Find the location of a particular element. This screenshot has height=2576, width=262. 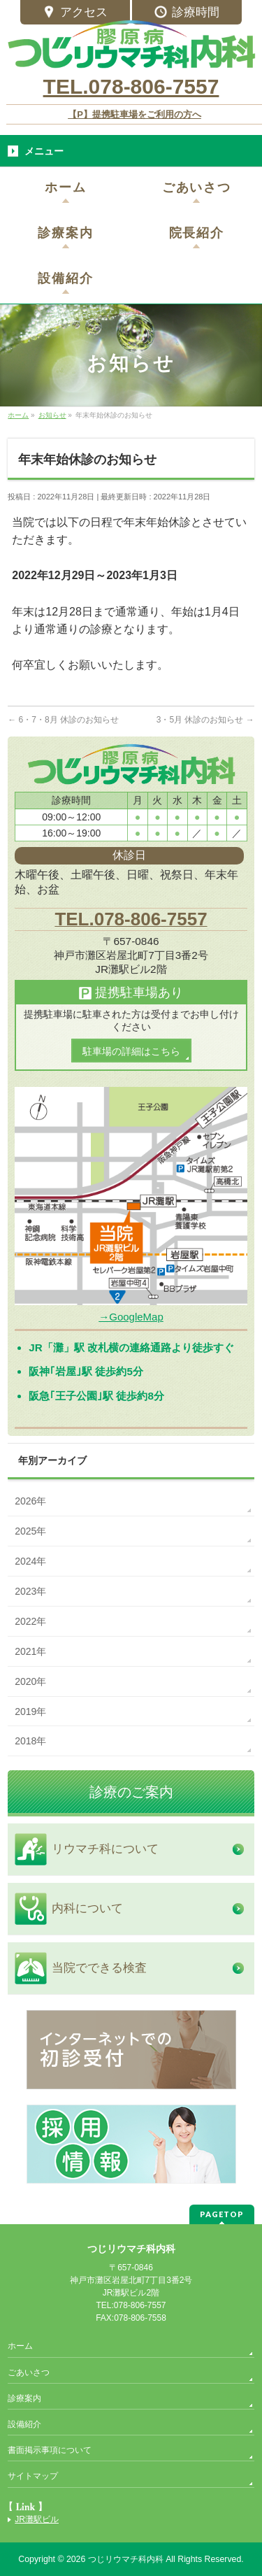

2018年 is located at coordinates (30, 1740).